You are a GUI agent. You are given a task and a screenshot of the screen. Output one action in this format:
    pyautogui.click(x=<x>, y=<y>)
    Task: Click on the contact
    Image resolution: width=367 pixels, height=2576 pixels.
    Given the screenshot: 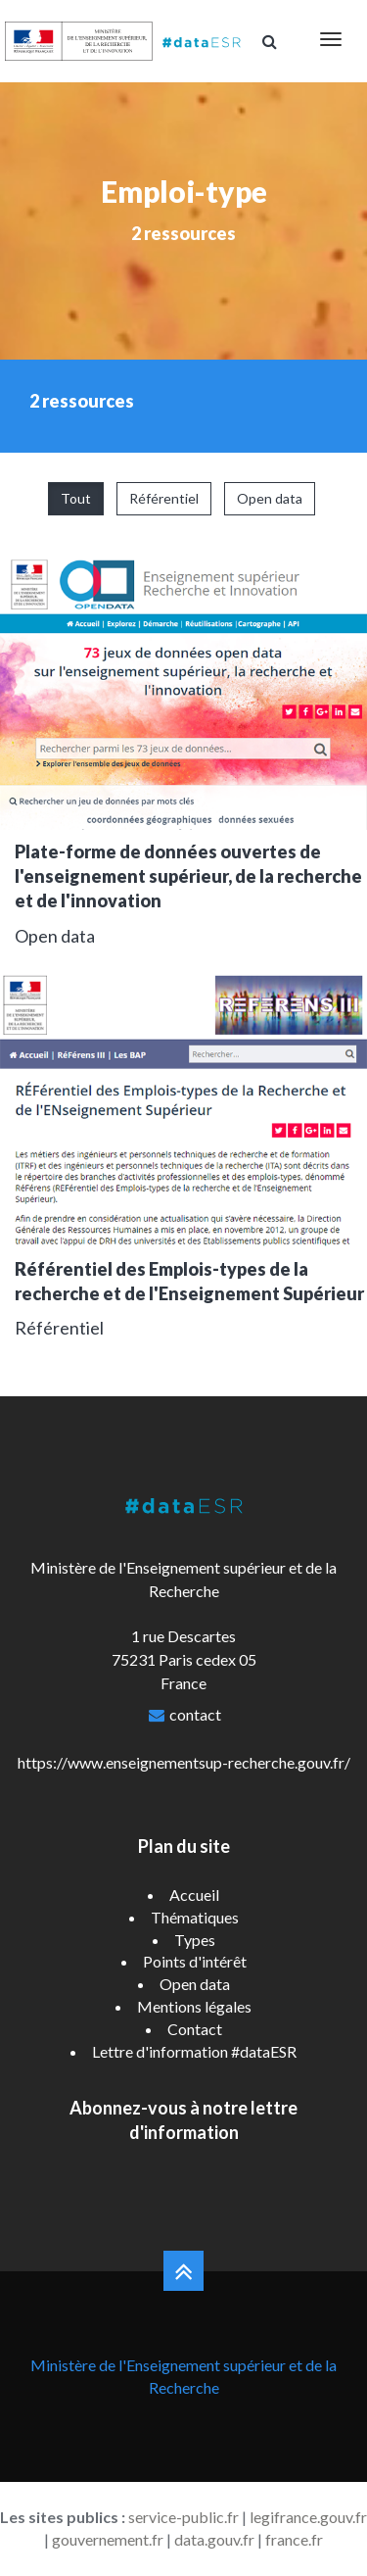 What is the action you would take?
    pyautogui.click(x=195, y=1714)
    